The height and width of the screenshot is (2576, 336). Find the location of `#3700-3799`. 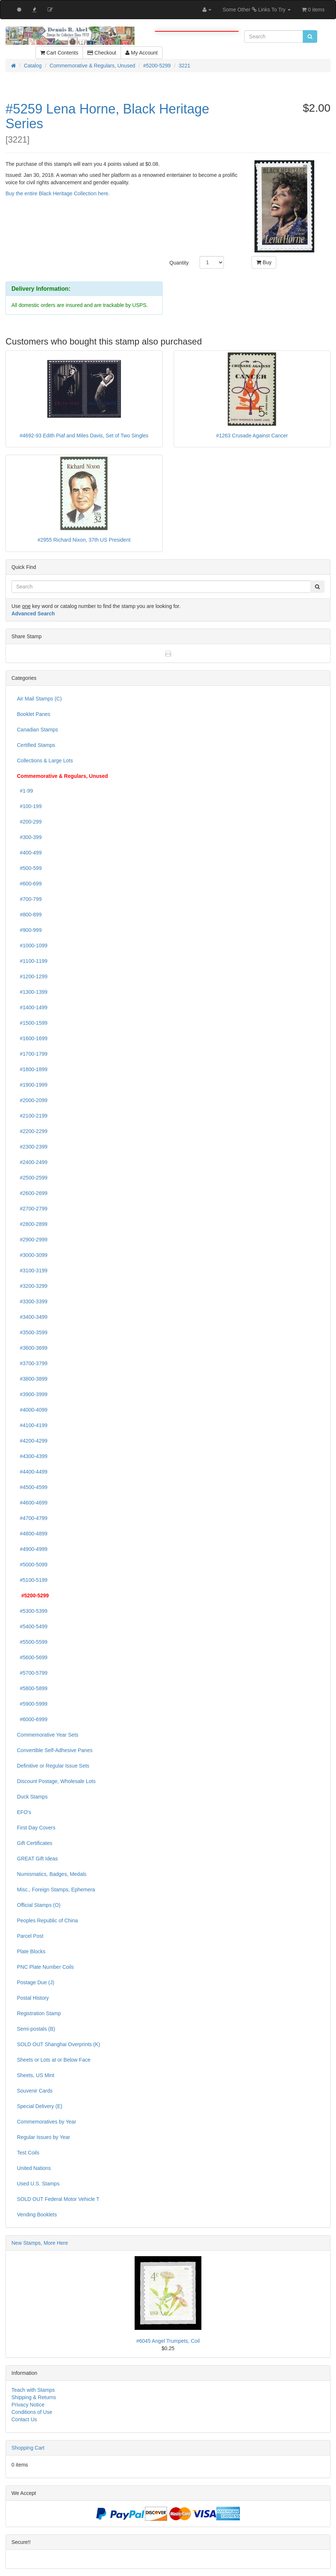

#3700-3799 is located at coordinates (32, 1363).